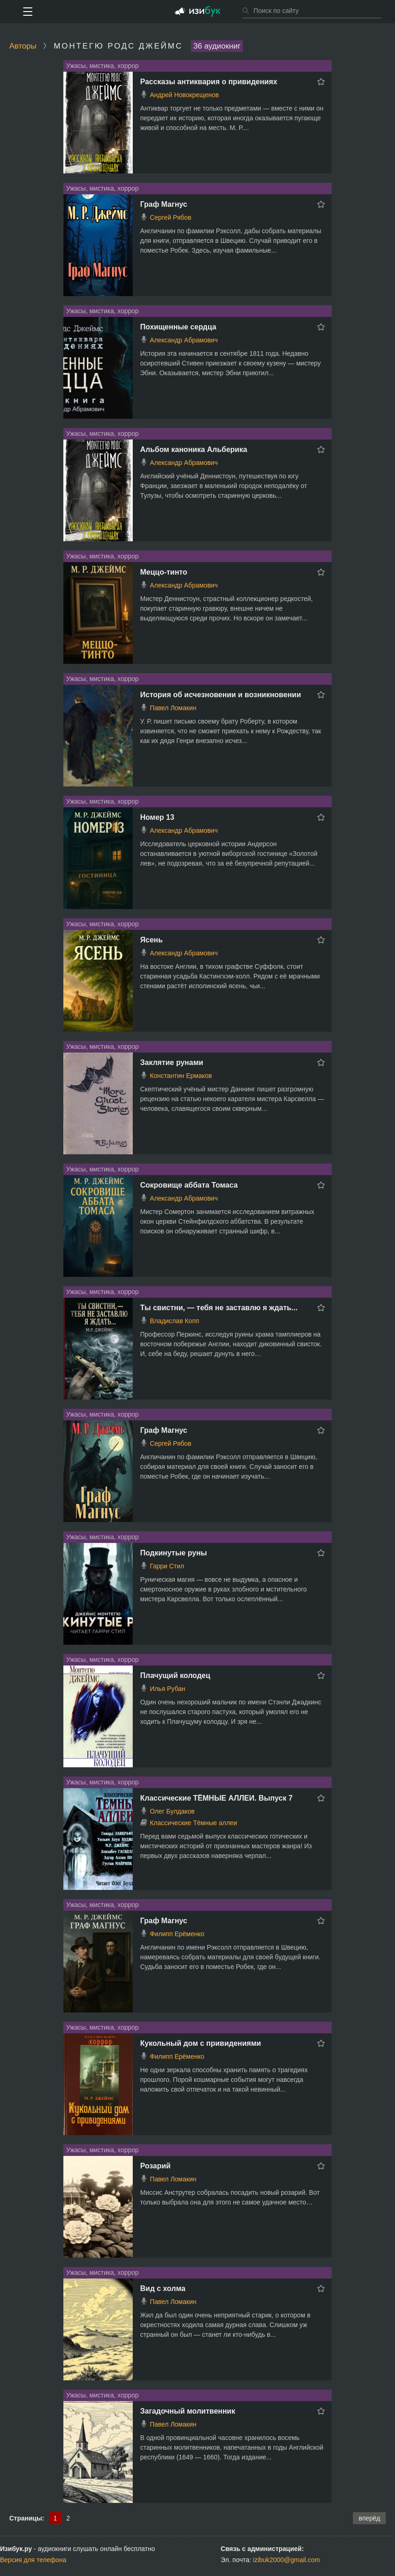 The width and height of the screenshot is (395, 2576). Describe the element at coordinates (23, 46) in the screenshot. I see `Авторы` at that location.